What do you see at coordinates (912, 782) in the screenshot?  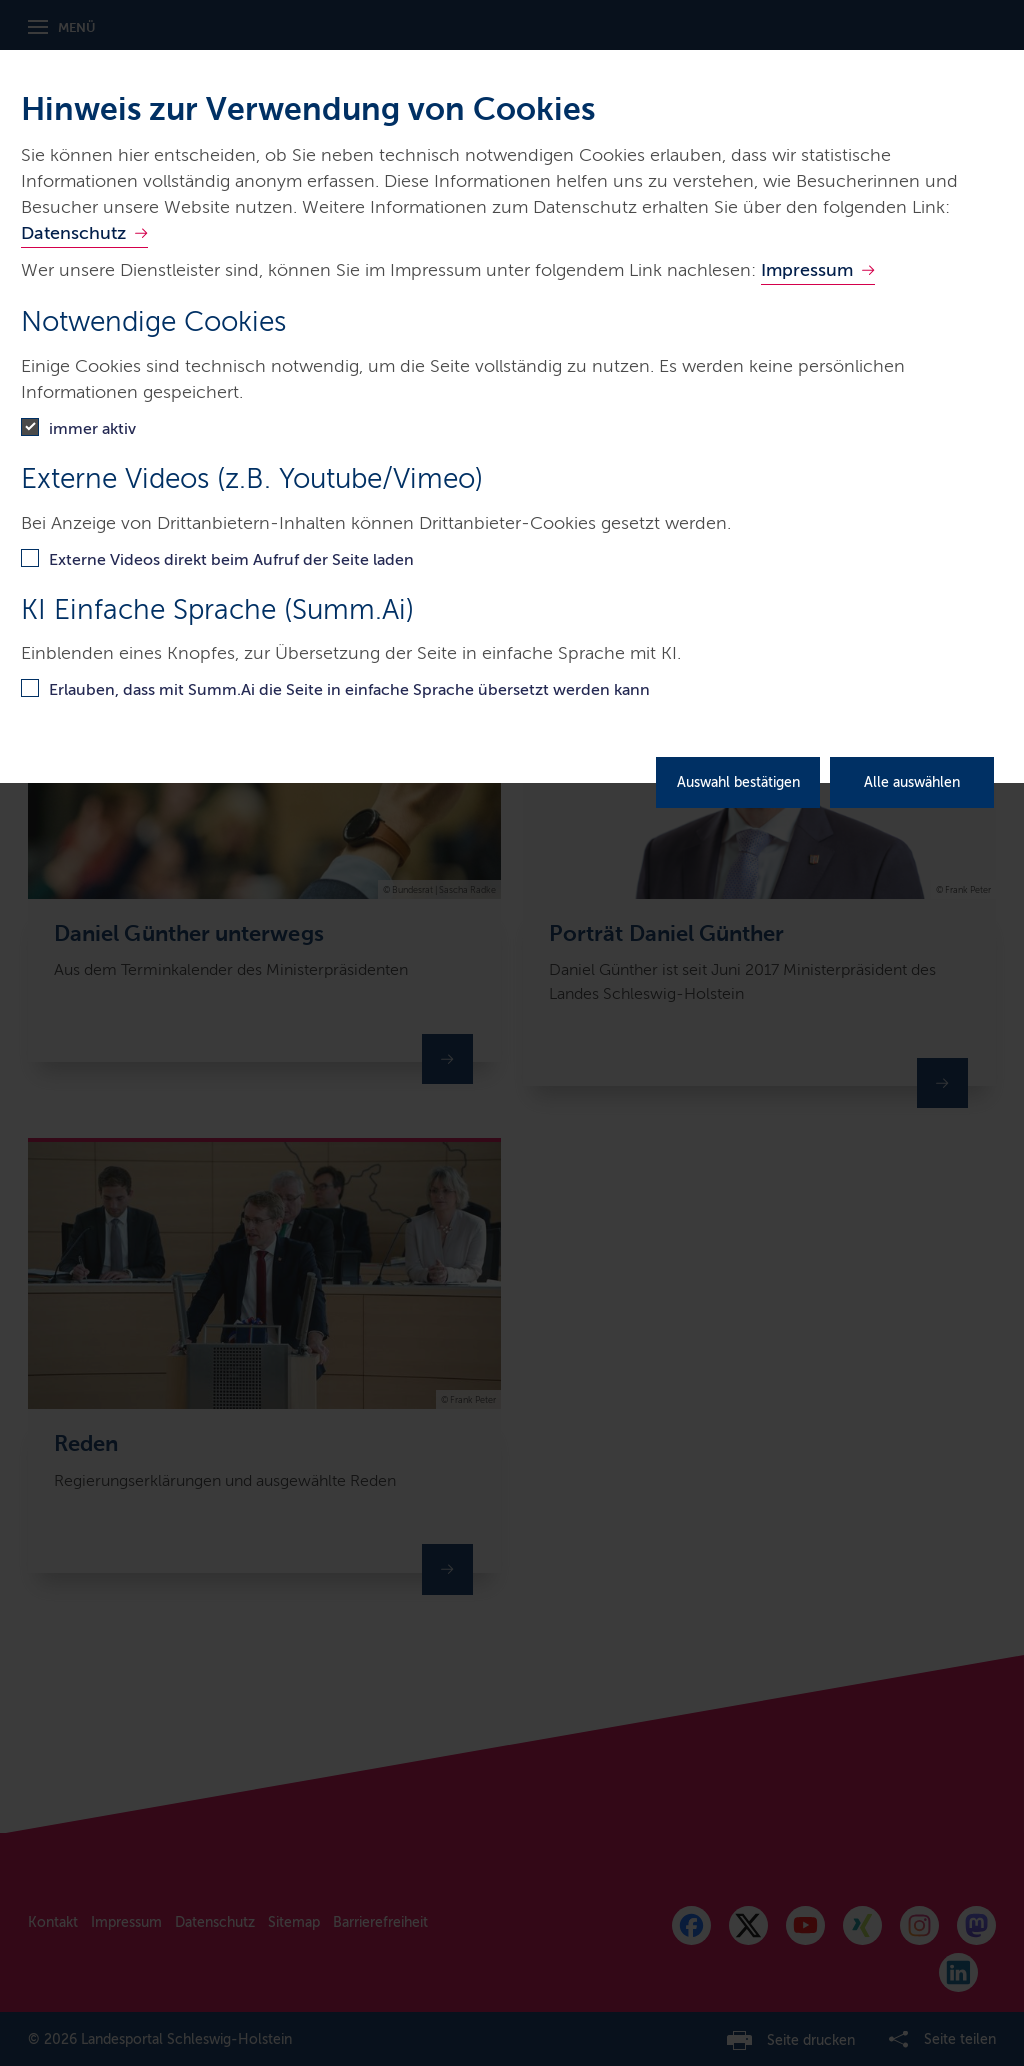 I see `Alle auswählen` at bounding box center [912, 782].